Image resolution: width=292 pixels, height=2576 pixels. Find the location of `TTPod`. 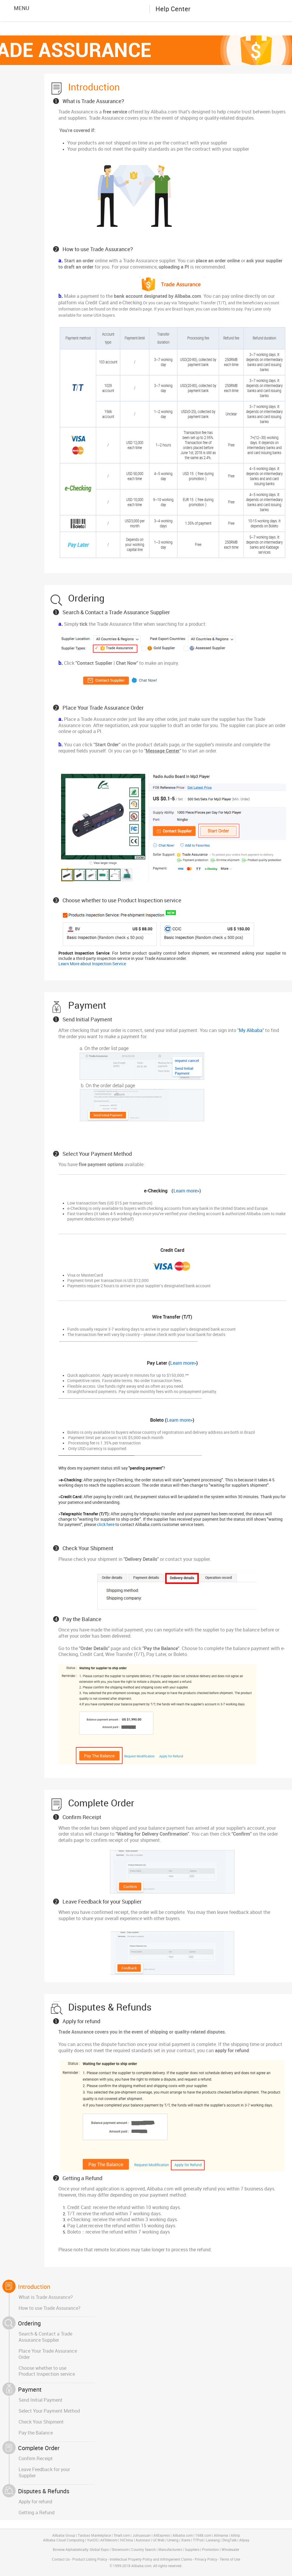

TTPod is located at coordinates (198, 2540).